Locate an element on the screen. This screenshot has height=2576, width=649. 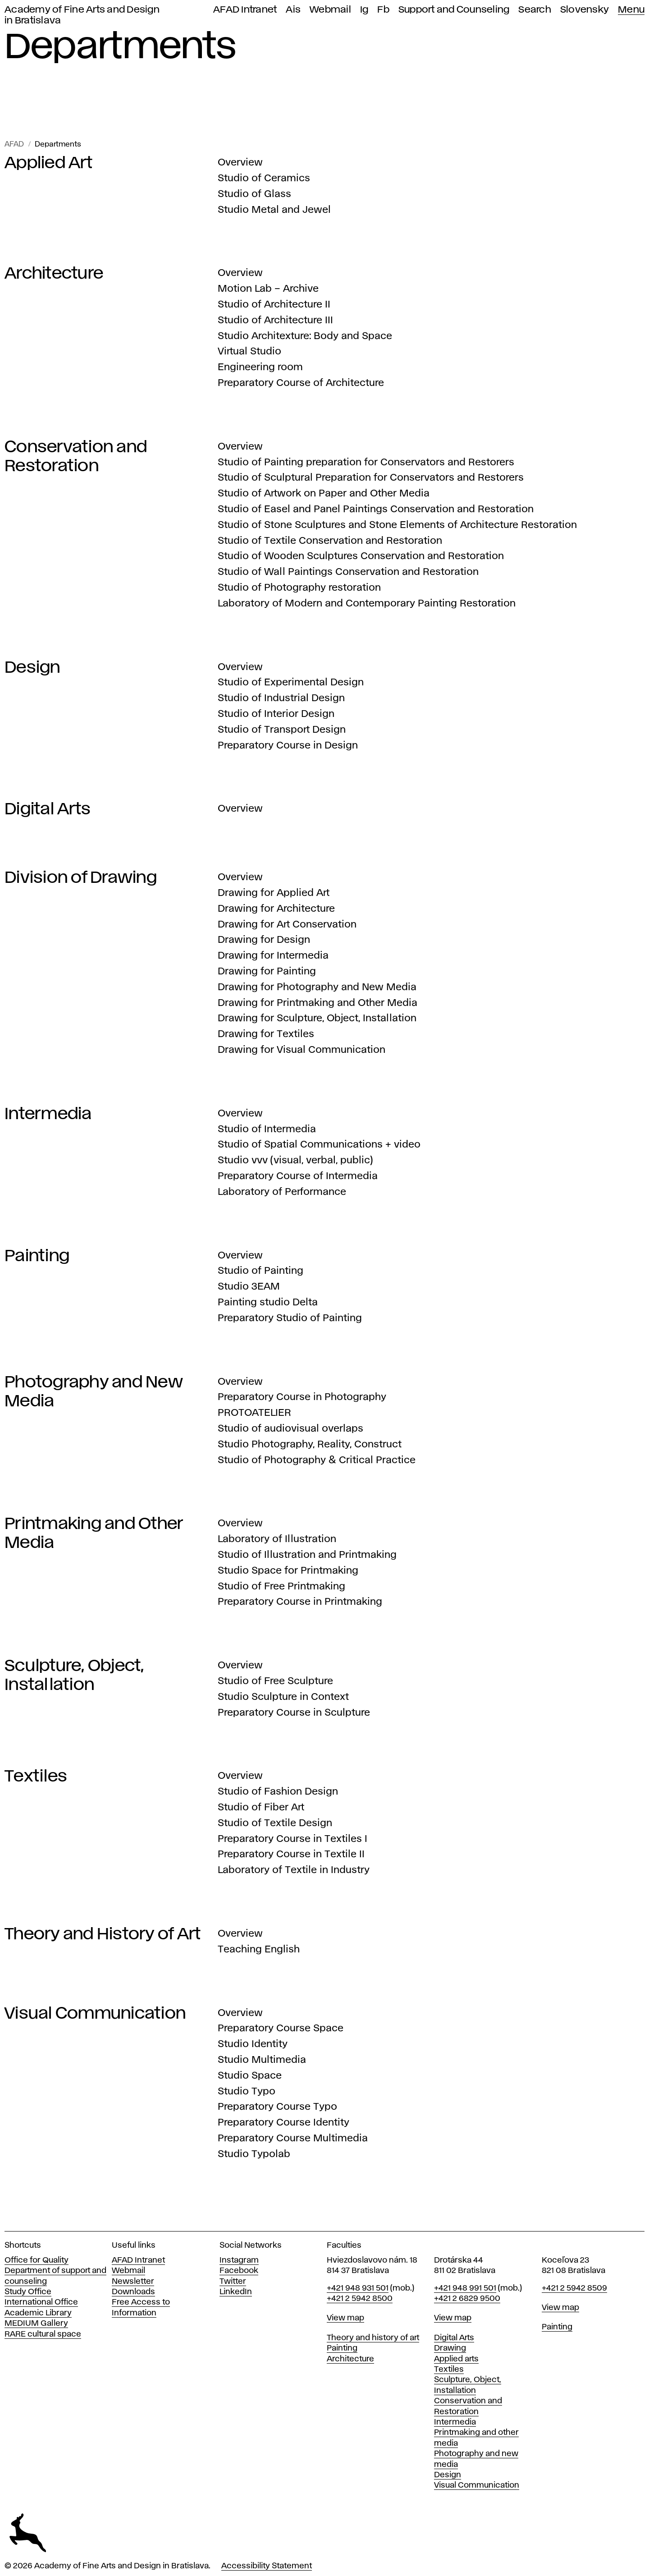
AFAD Intranet is located at coordinates (245, 9).